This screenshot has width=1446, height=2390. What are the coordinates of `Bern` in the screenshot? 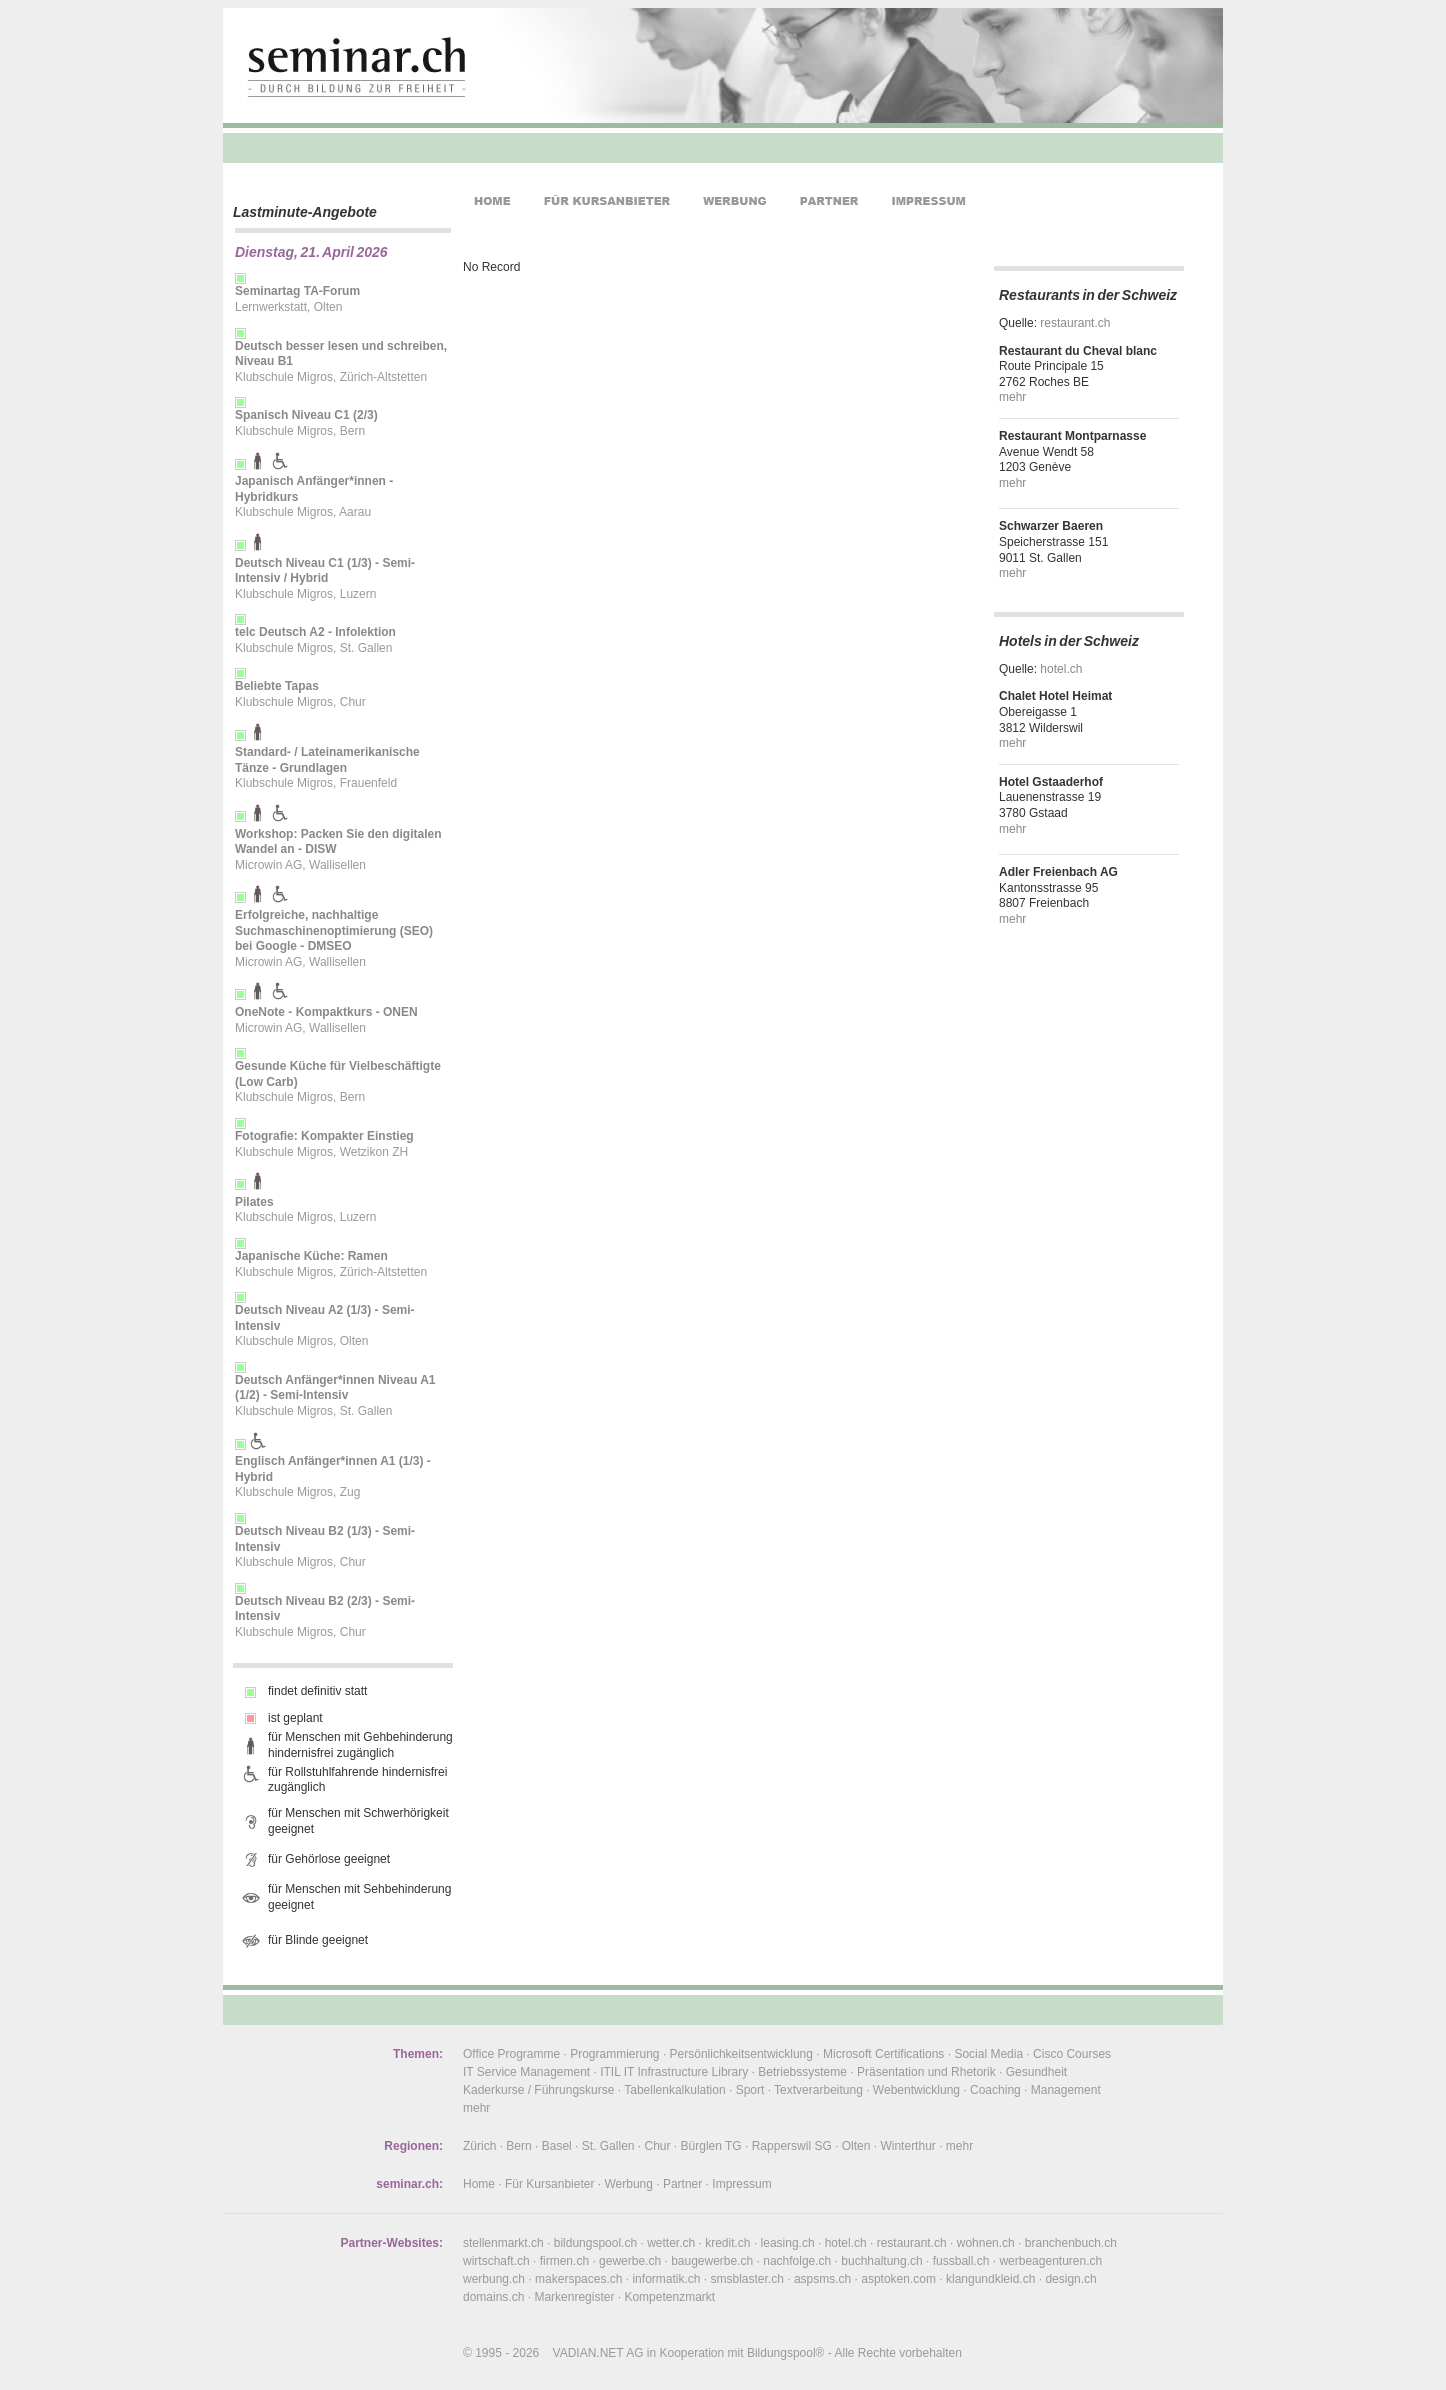 It's located at (518, 2146).